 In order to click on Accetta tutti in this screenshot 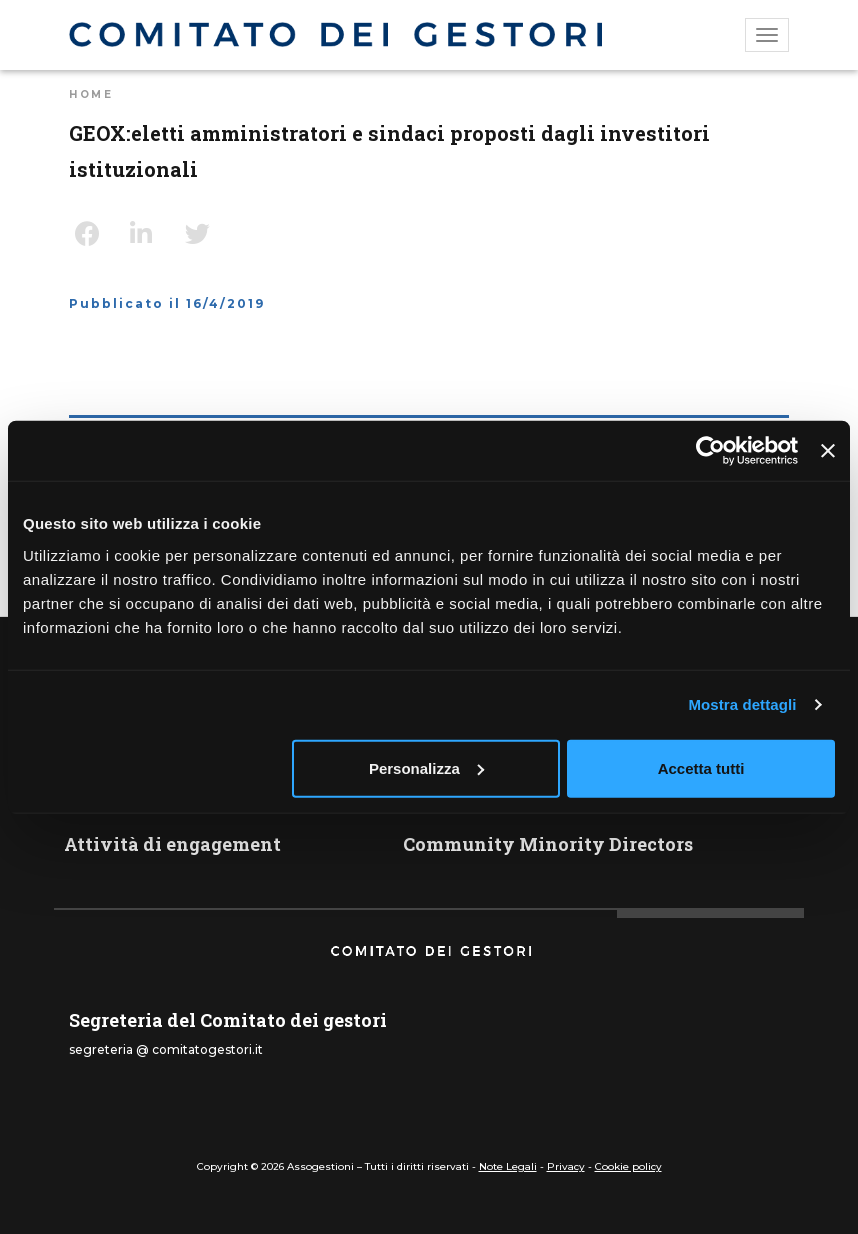, I will do `click(701, 767)`.